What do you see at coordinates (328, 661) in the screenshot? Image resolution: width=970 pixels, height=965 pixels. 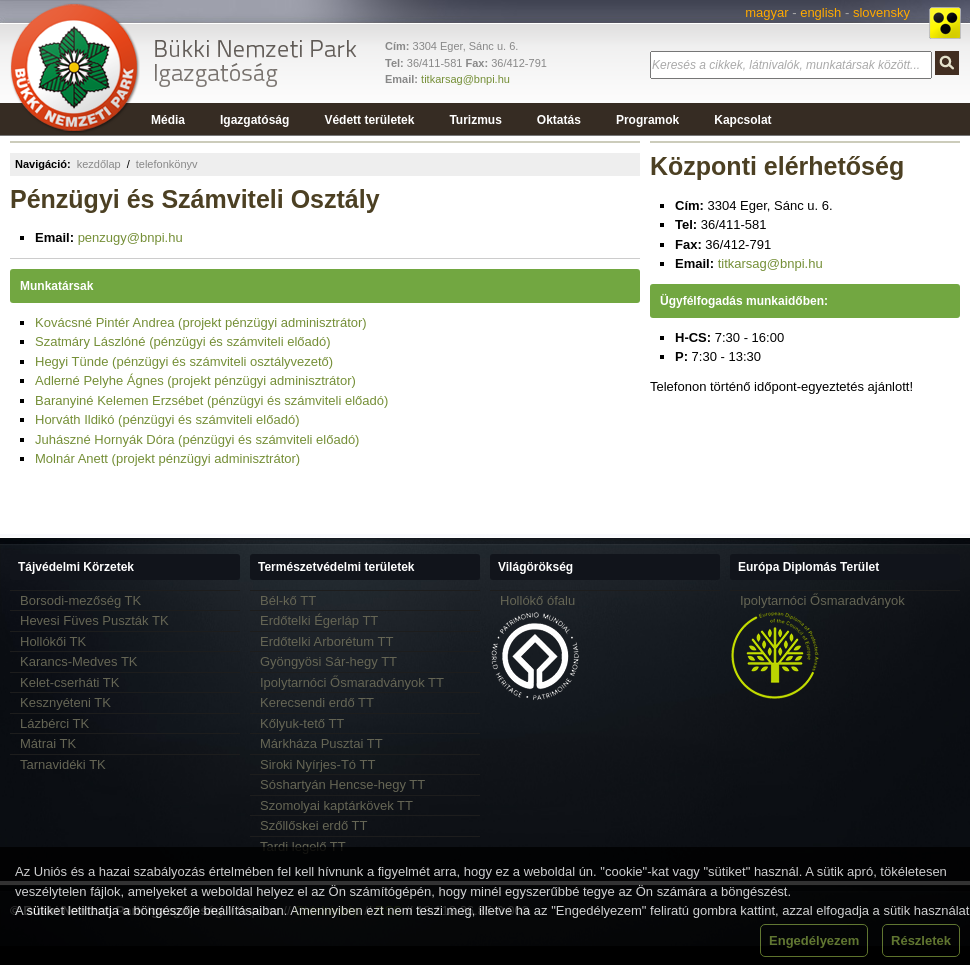 I see `Gyöngyösi Sár-hegy TT` at bounding box center [328, 661].